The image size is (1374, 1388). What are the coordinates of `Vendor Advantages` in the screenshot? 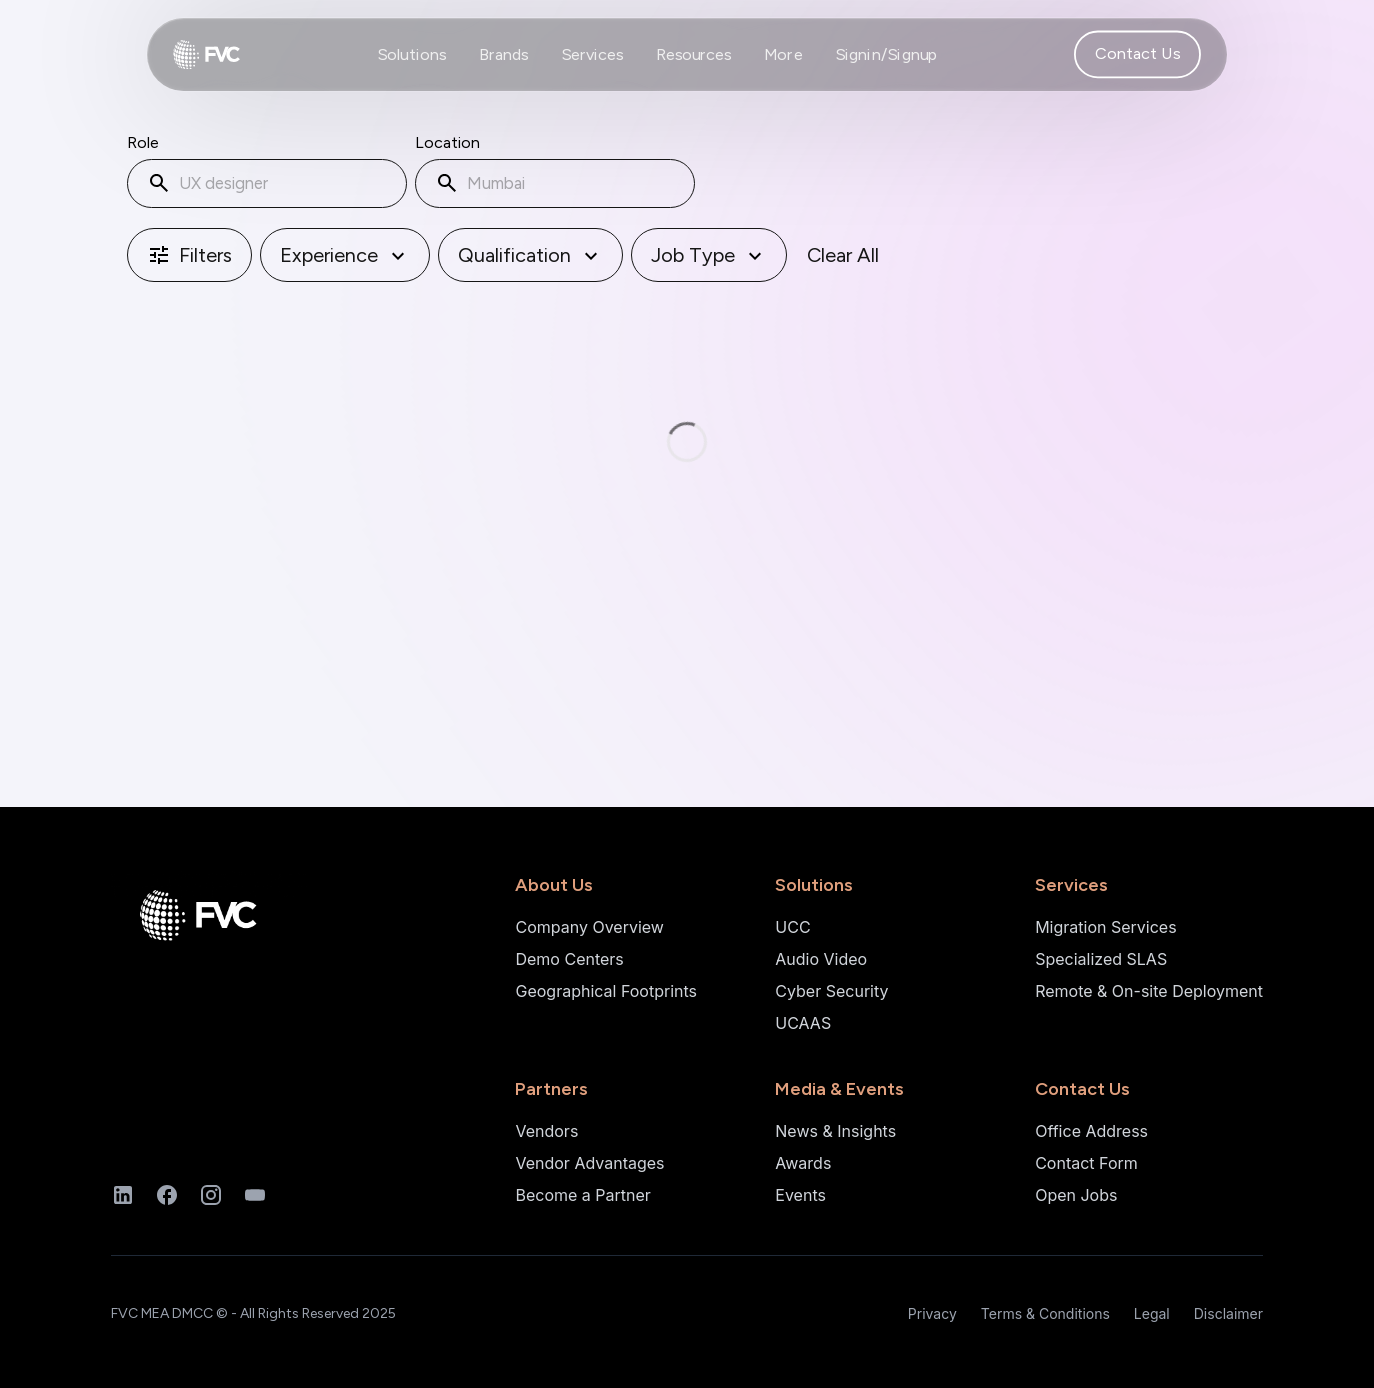 It's located at (589, 1163).